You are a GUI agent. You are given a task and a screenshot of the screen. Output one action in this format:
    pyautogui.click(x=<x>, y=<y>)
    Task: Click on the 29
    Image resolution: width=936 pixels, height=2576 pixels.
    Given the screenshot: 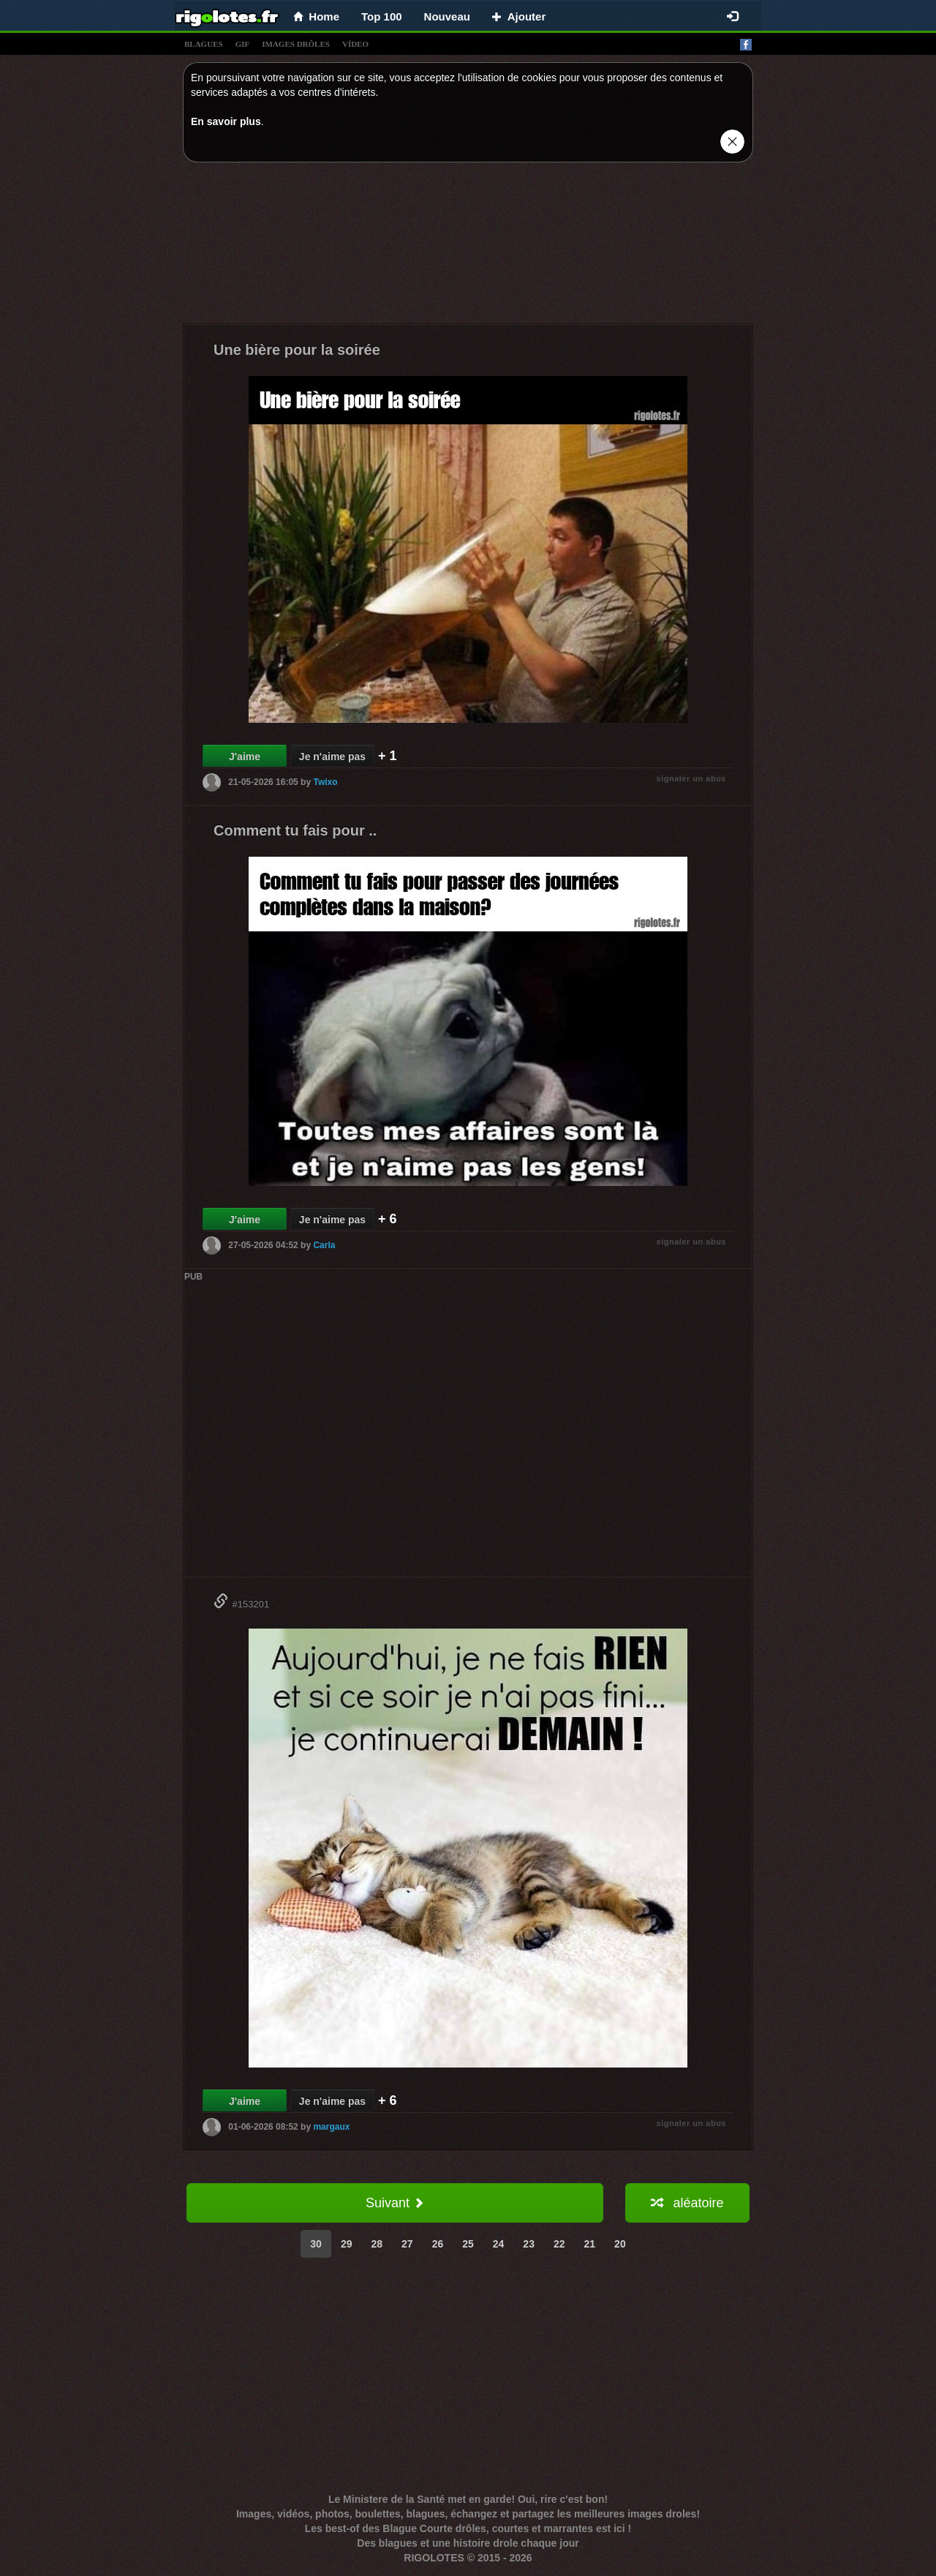 What is the action you would take?
    pyautogui.click(x=346, y=2244)
    